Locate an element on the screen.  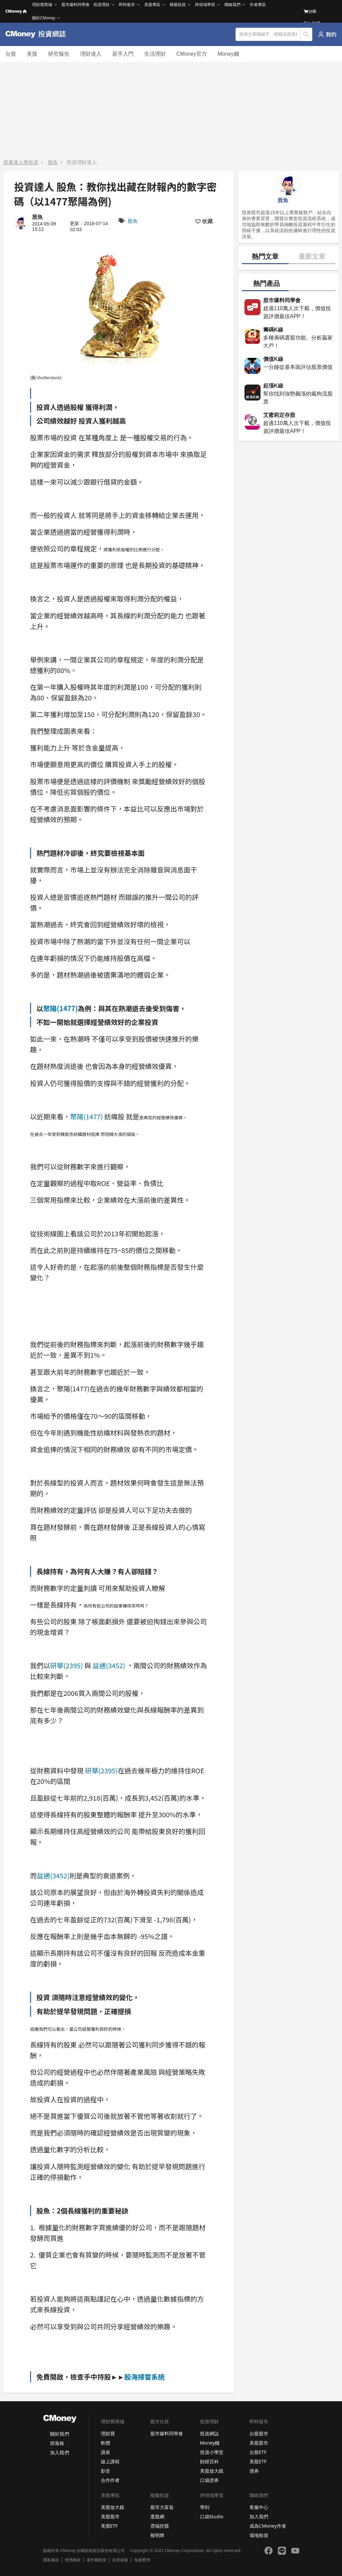
報明牌 is located at coordinates (157, 2535).